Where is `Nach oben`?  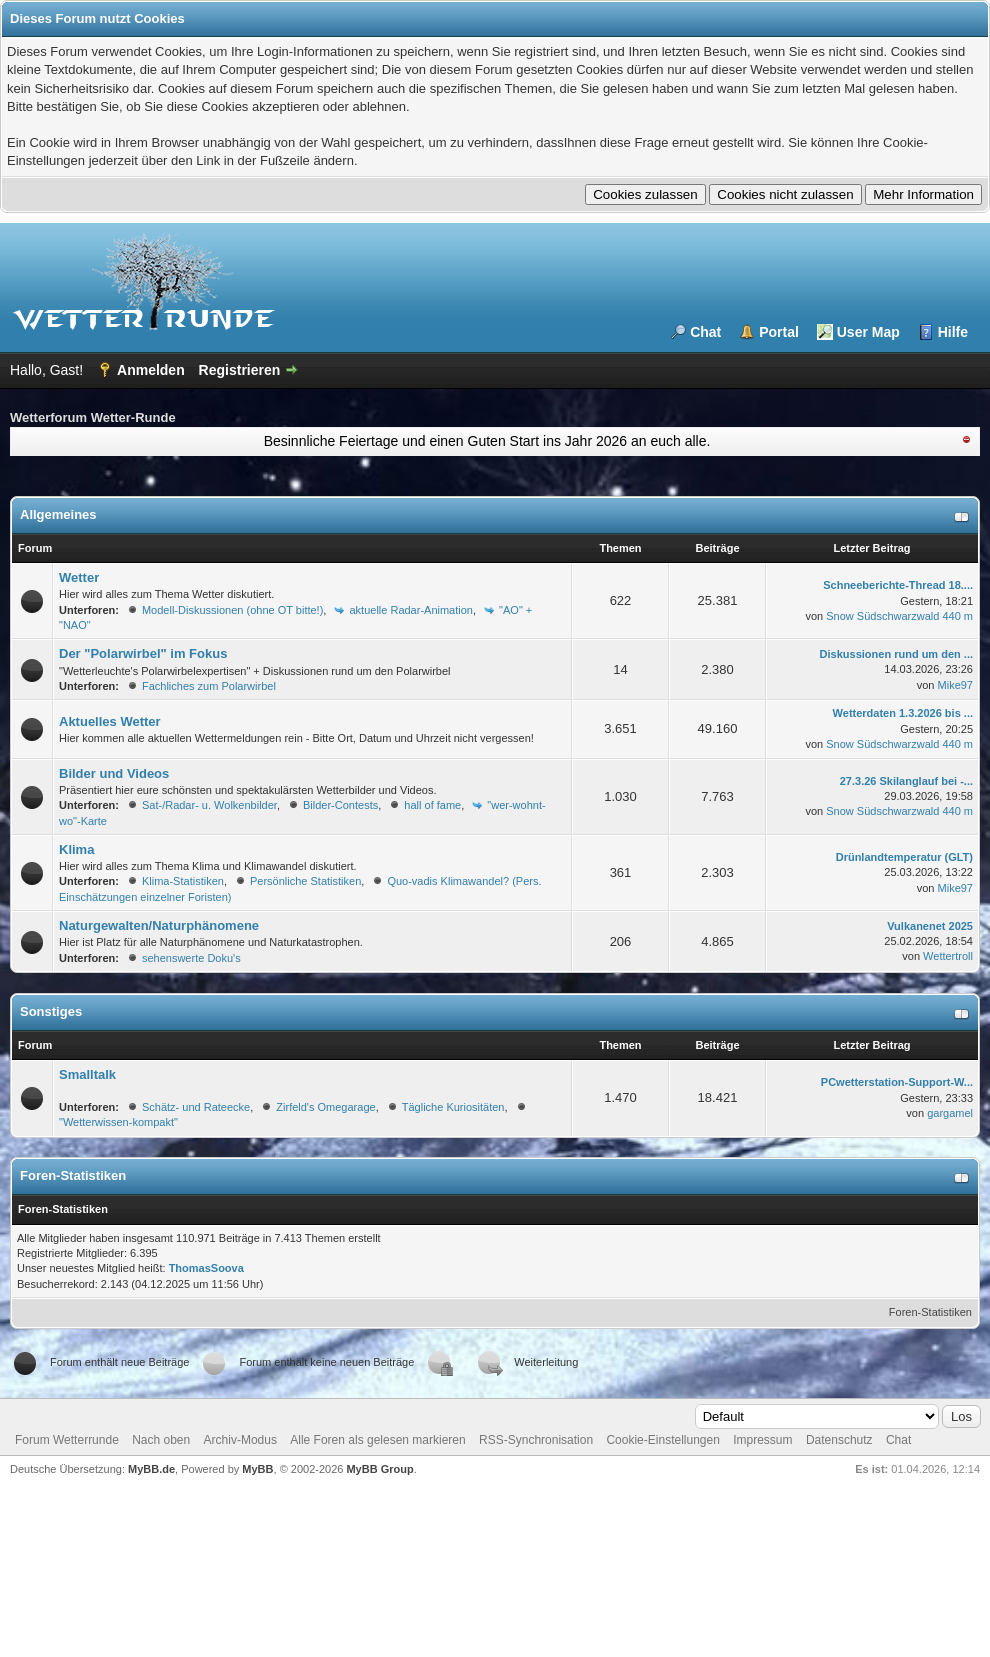 Nach oben is located at coordinates (161, 1440).